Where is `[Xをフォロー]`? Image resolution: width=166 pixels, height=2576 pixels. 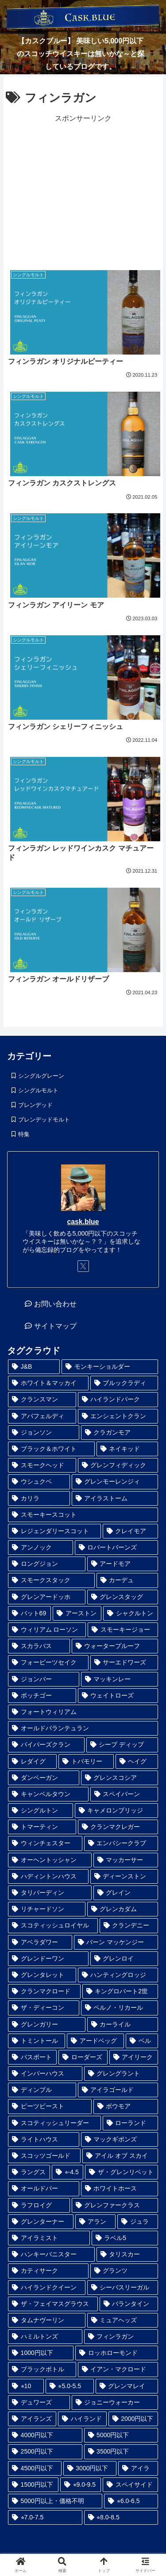
[Xをフォロー] is located at coordinates (83, 1266).